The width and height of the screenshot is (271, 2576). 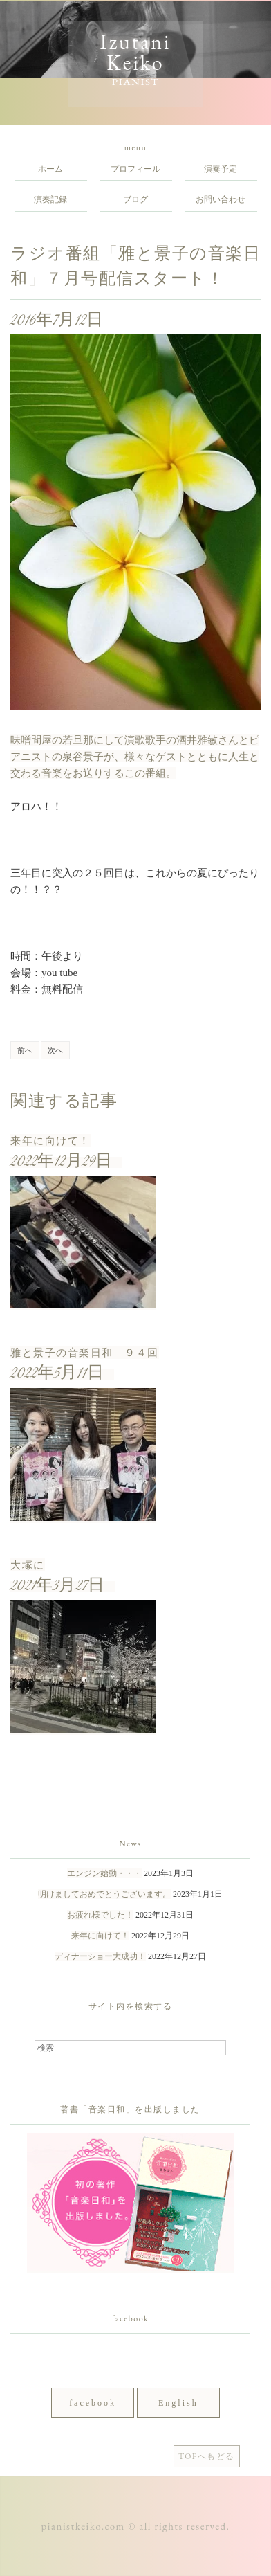 I want to click on 前へ, so click(x=24, y=1050).